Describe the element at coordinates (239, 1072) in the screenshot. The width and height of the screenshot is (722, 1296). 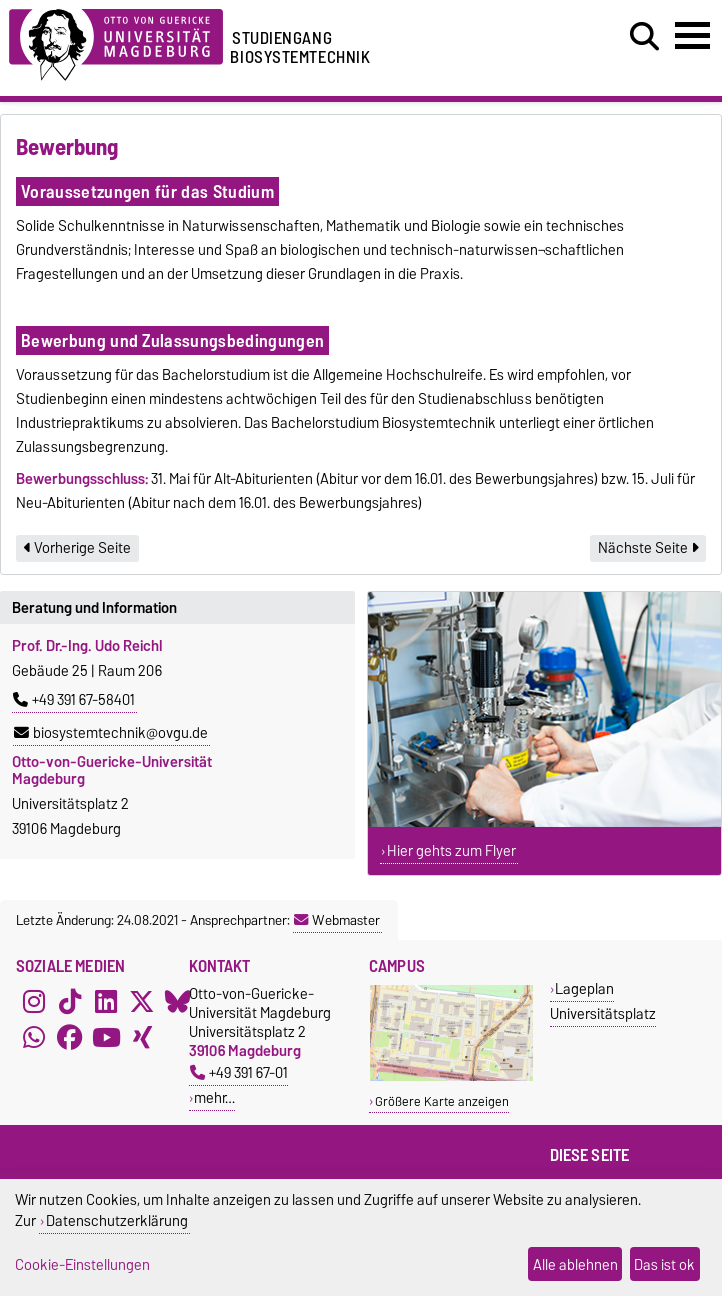
I see `+49 391 67-01` at that location.